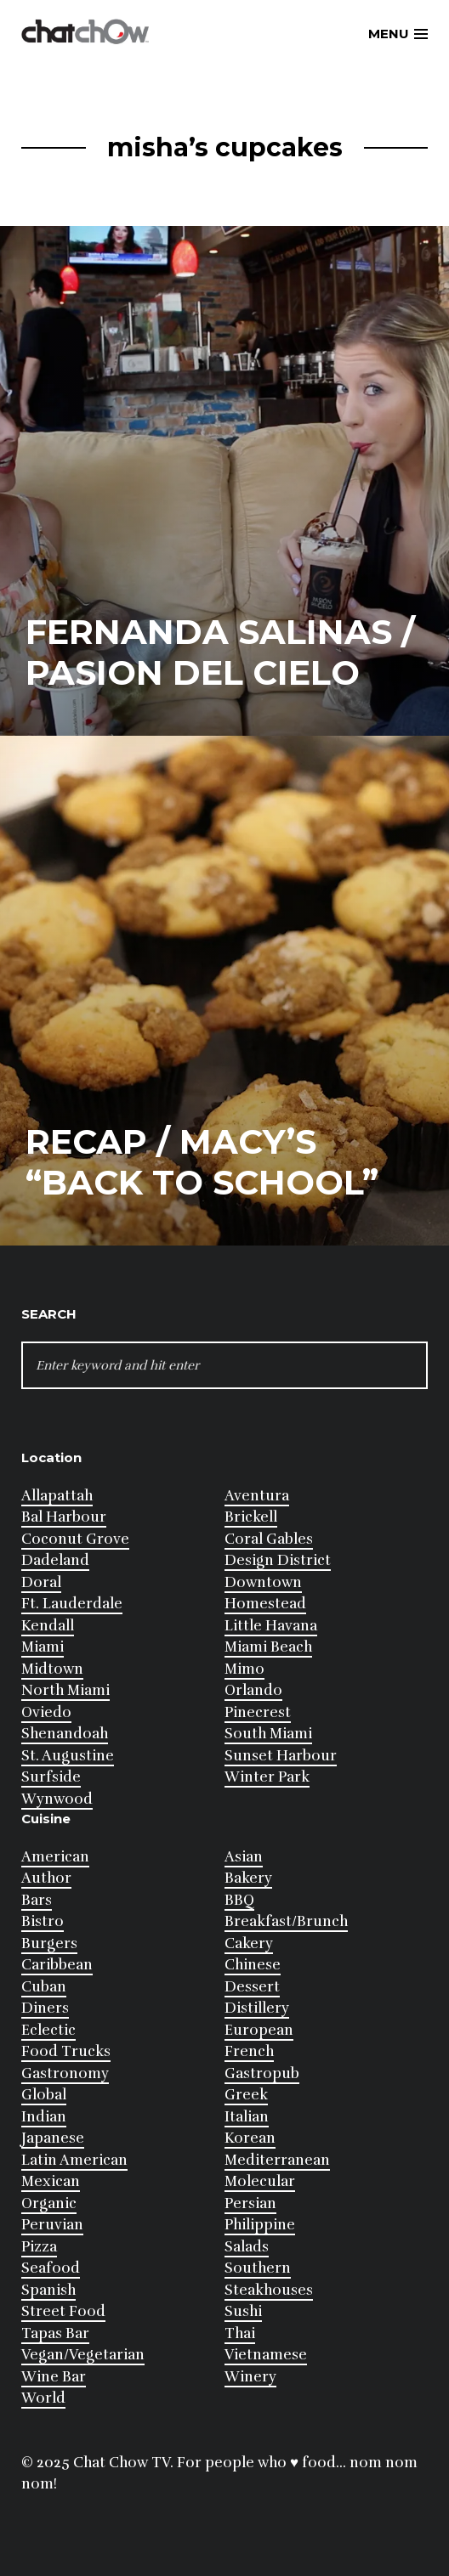  What do you see at coordinates (55, 1857) in the screenshot?
I see `American` at bounding box center [55, 1857].